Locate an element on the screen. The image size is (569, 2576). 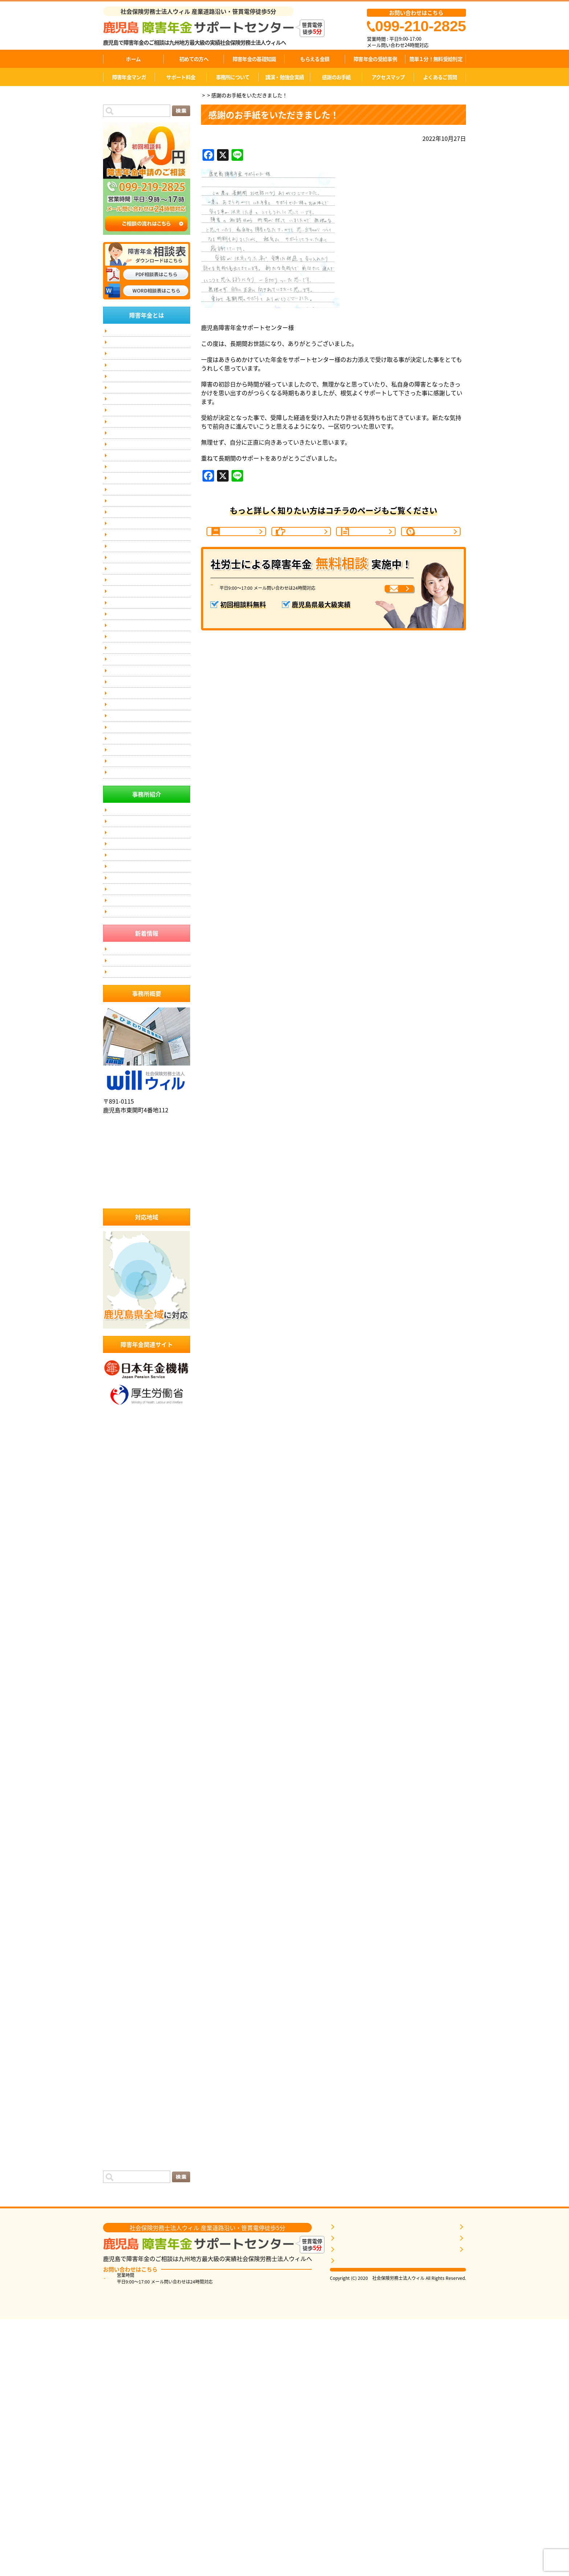
2026年1月 is located at coordinates (117, 1685).